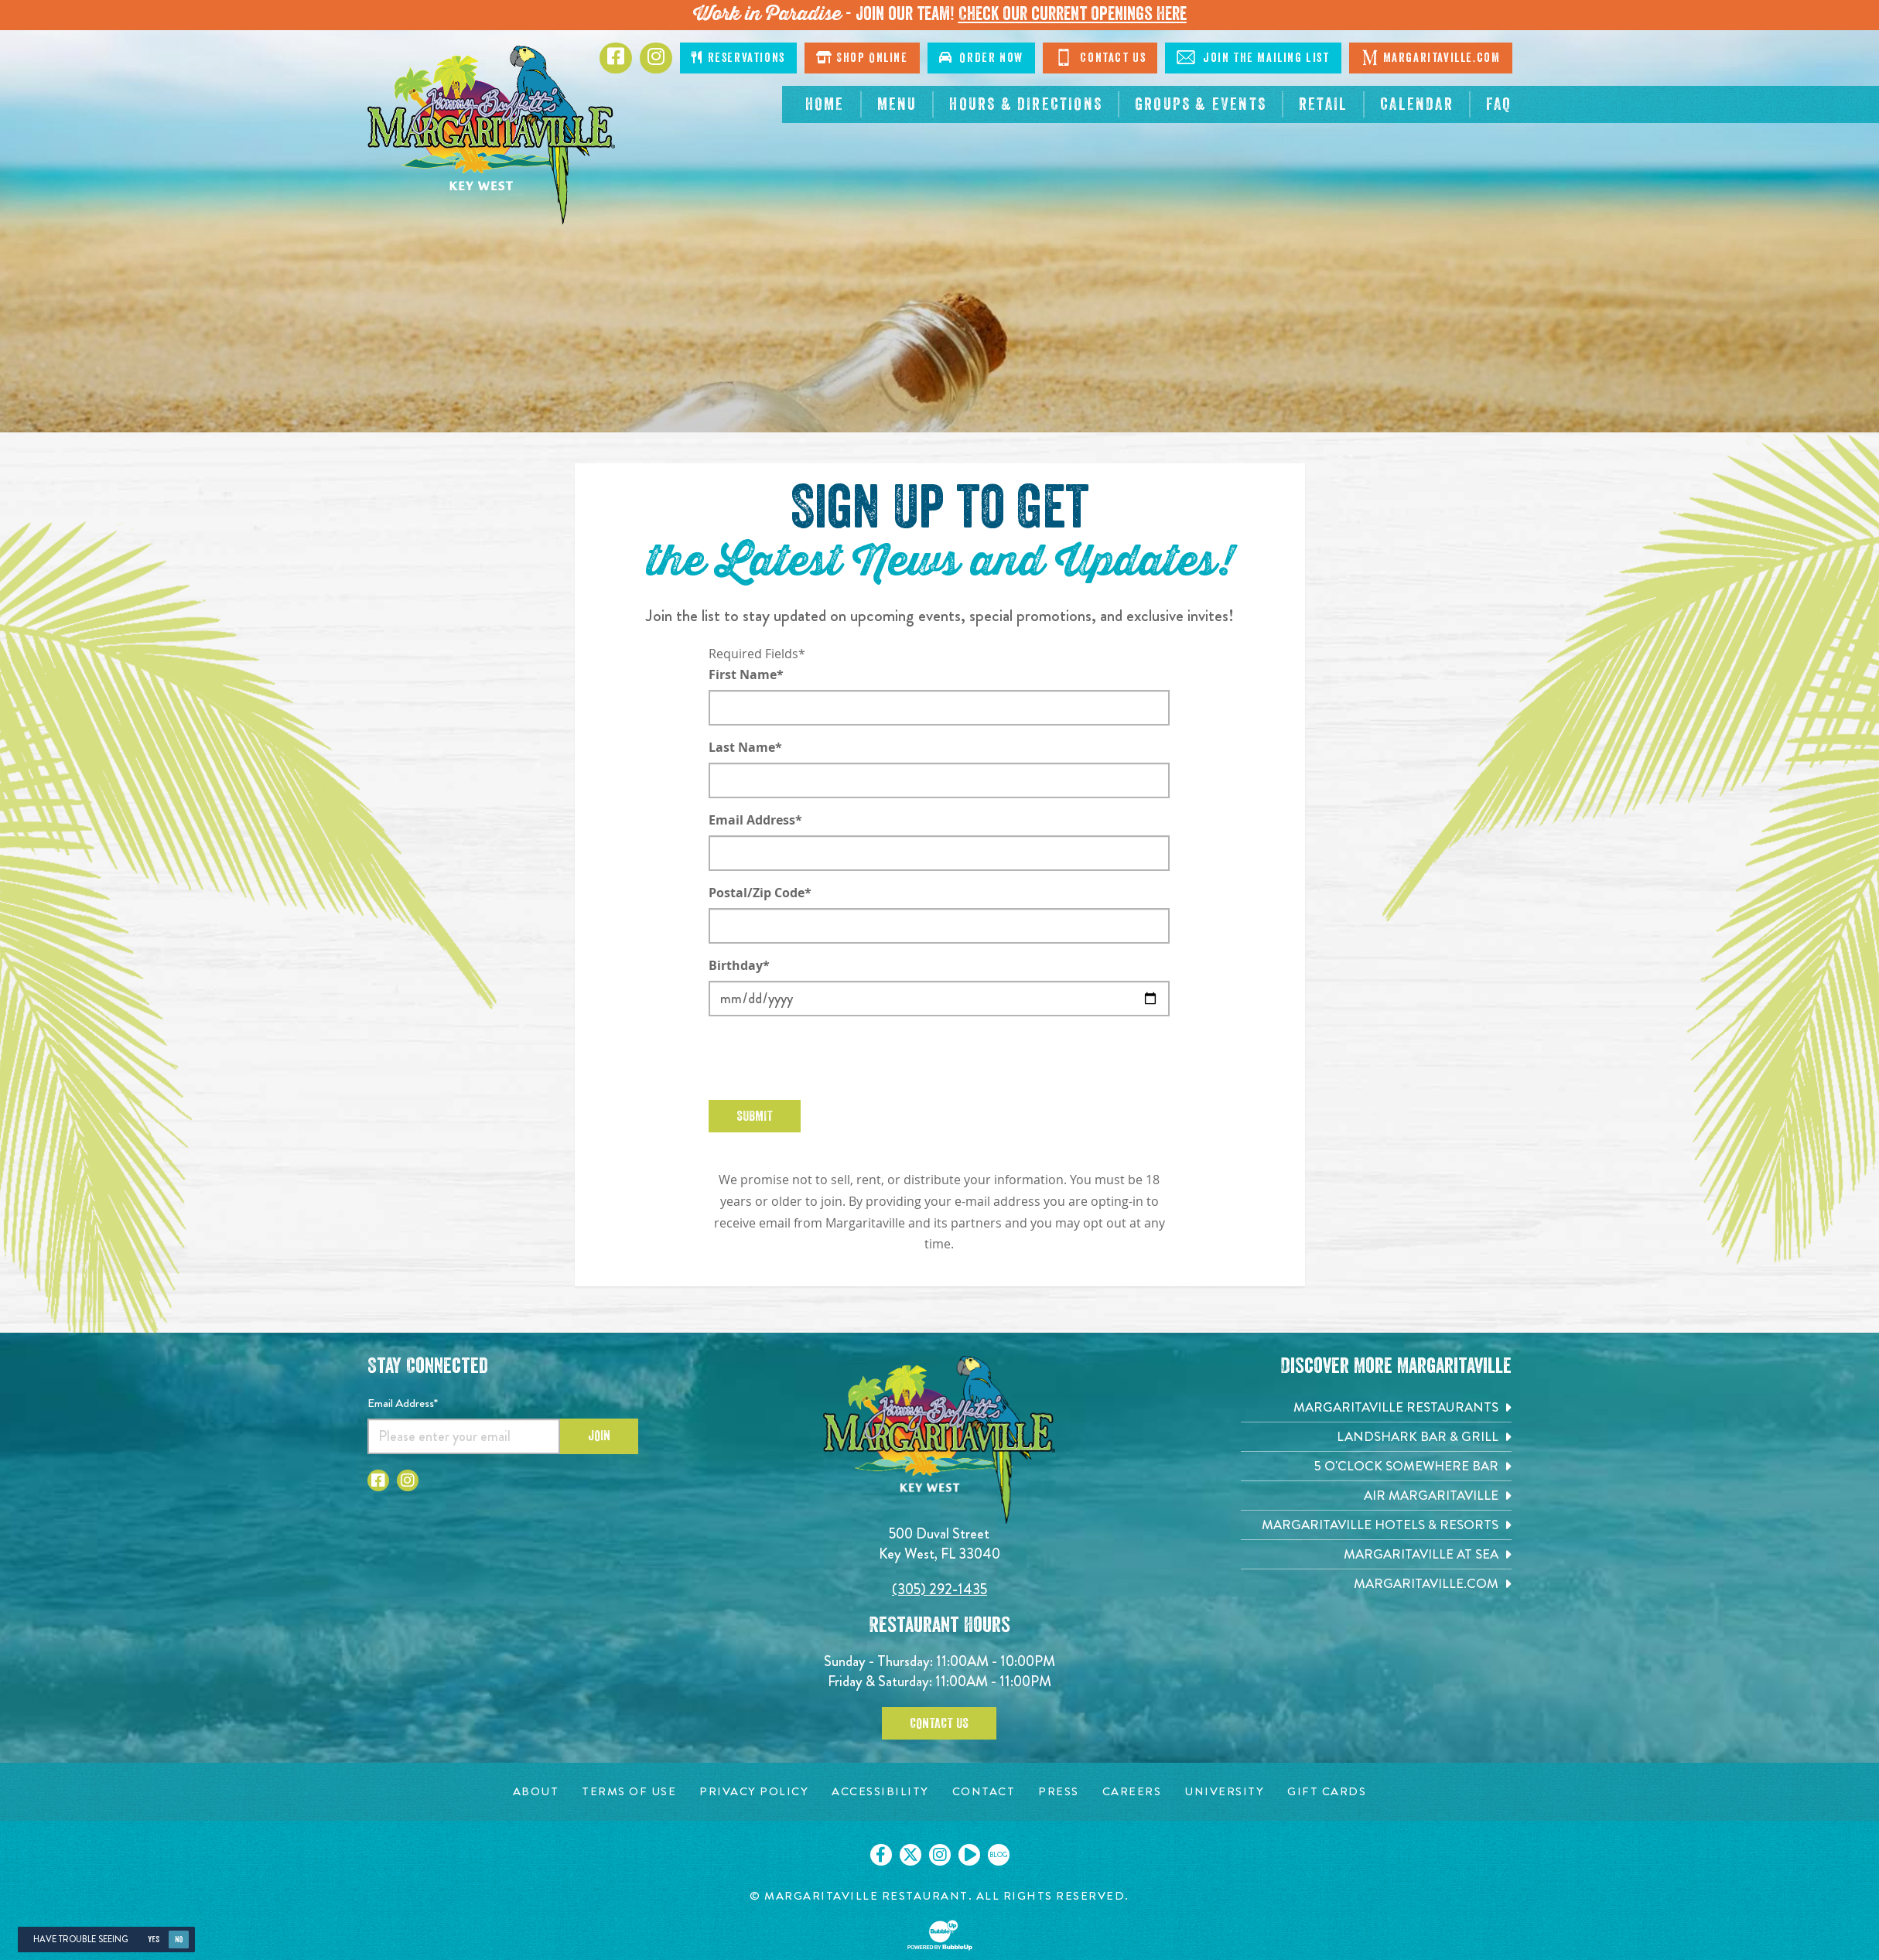 This screenshot has height=1960, width=1879. I want to click on [University page. Opens in new tab], so click(1224, 1792).